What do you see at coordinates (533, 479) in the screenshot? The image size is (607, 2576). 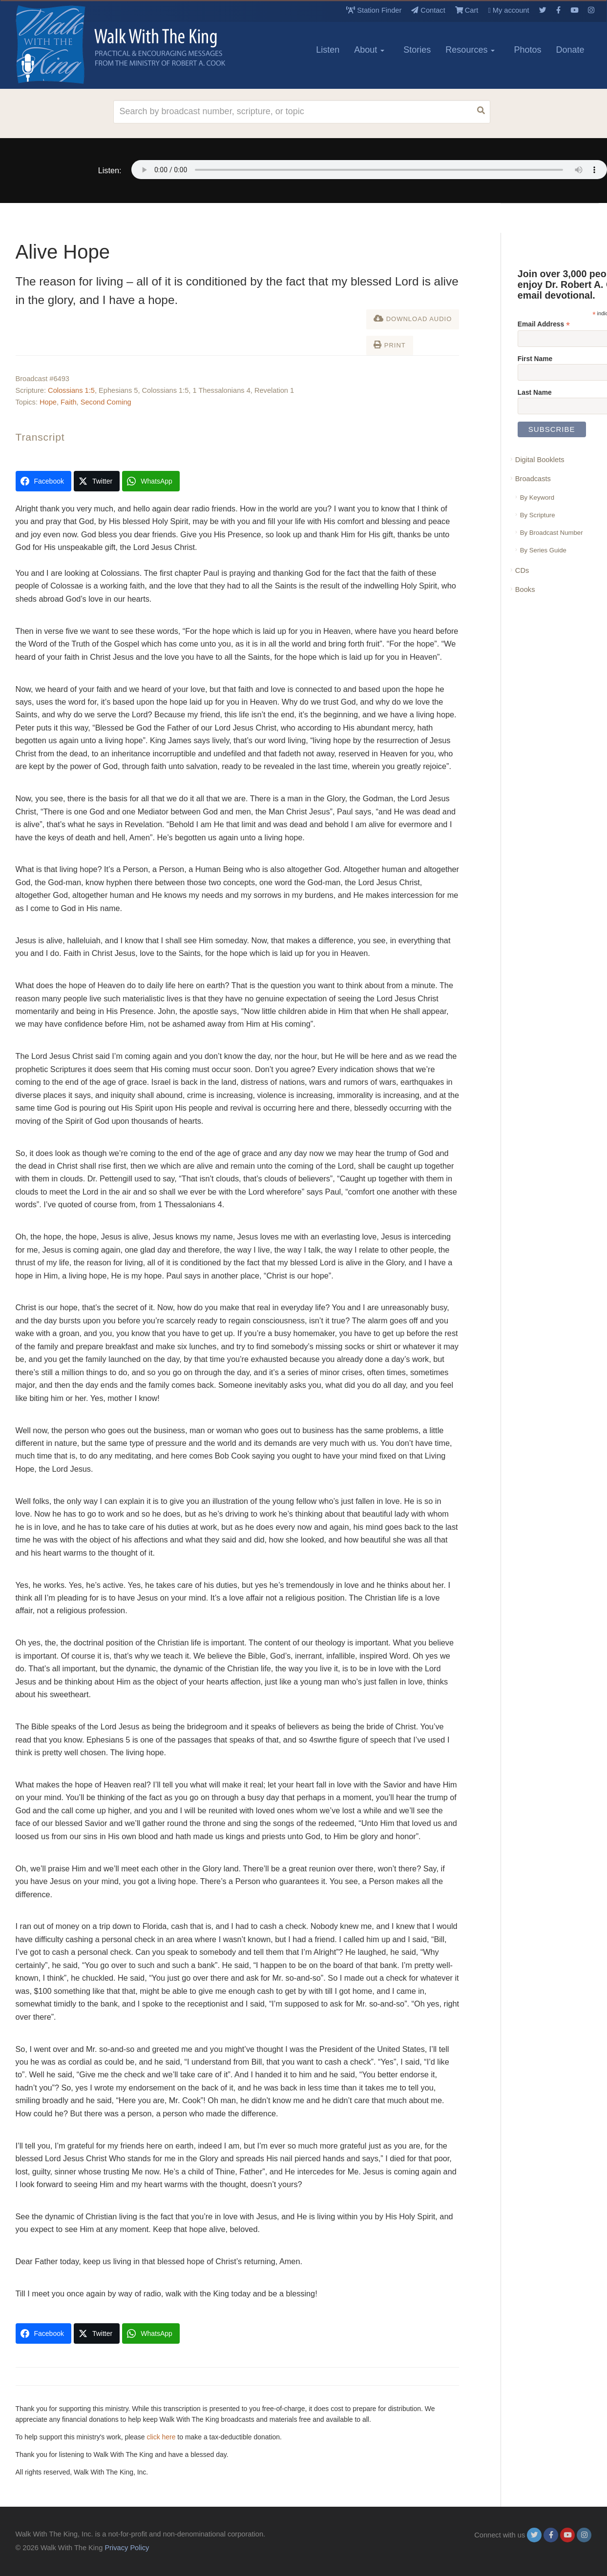 I see `Broadcasts` at bounding box center [533, 479].